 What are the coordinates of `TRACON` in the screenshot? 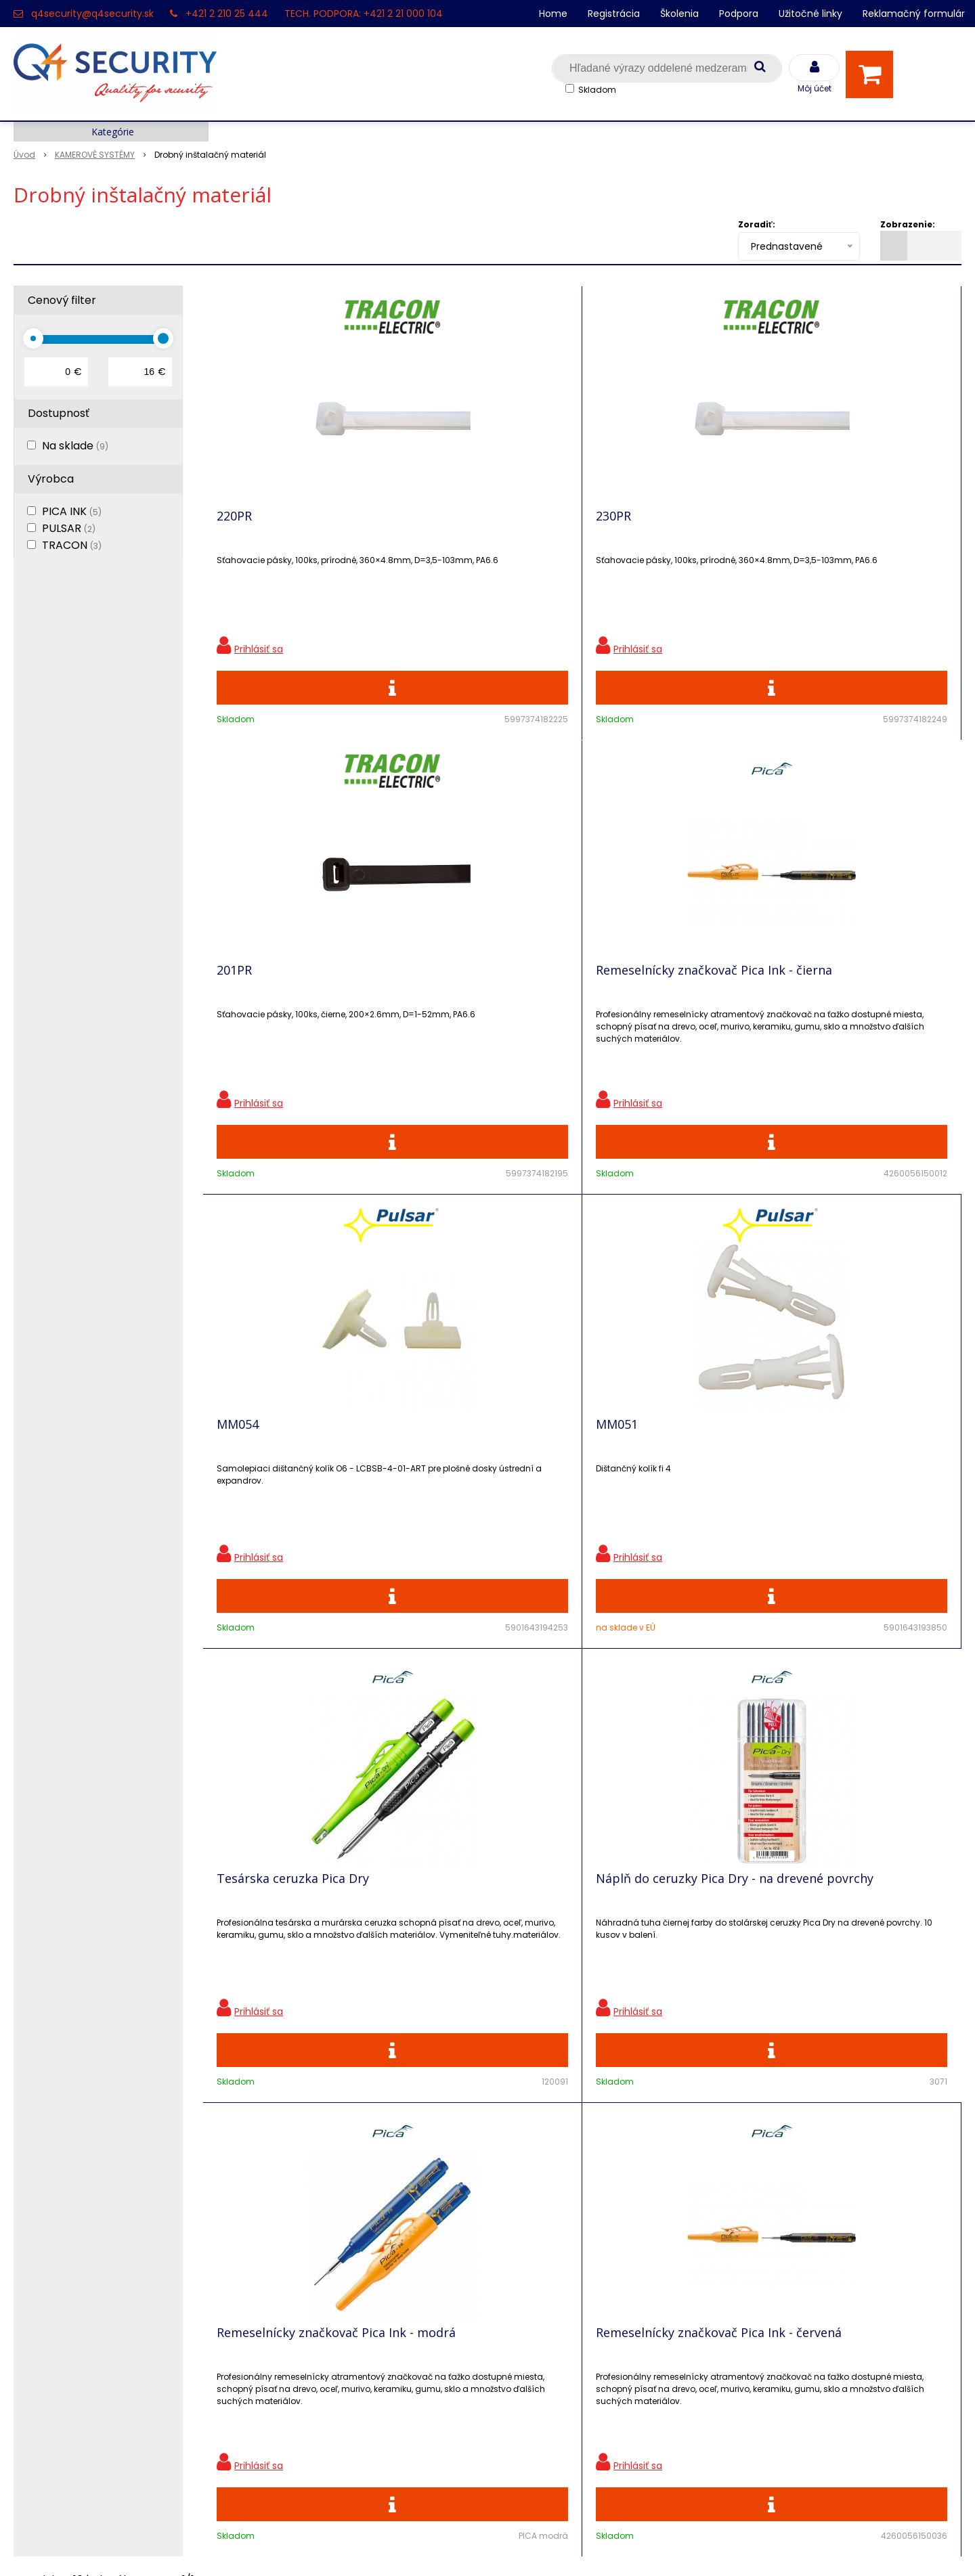 It's located at (72, 545).